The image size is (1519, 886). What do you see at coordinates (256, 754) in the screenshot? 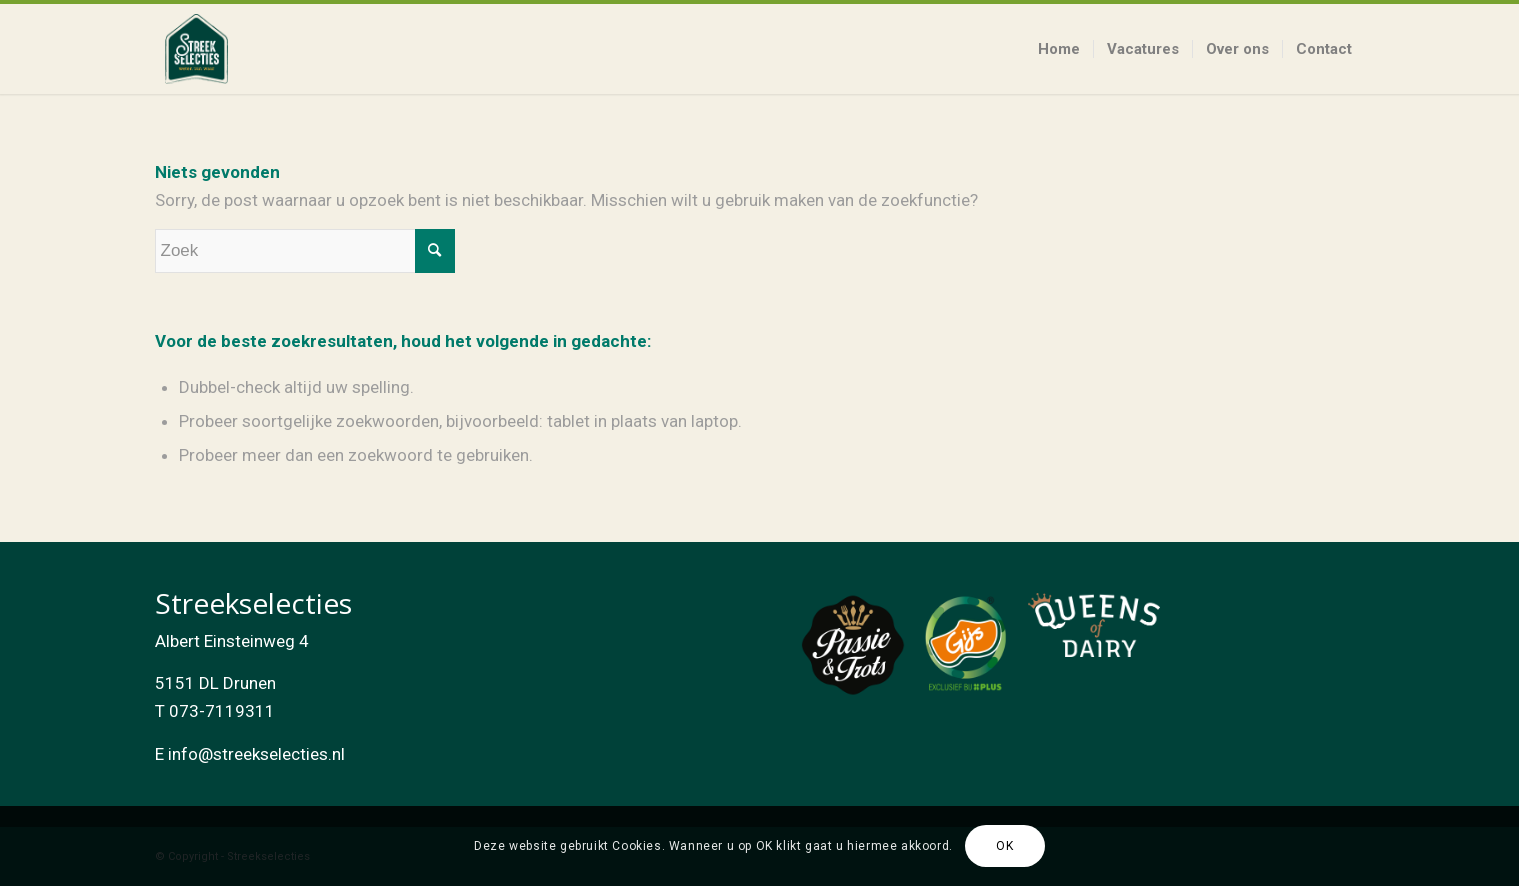
I see `info@streekselecties.nl` at bounding box center [256, 754].